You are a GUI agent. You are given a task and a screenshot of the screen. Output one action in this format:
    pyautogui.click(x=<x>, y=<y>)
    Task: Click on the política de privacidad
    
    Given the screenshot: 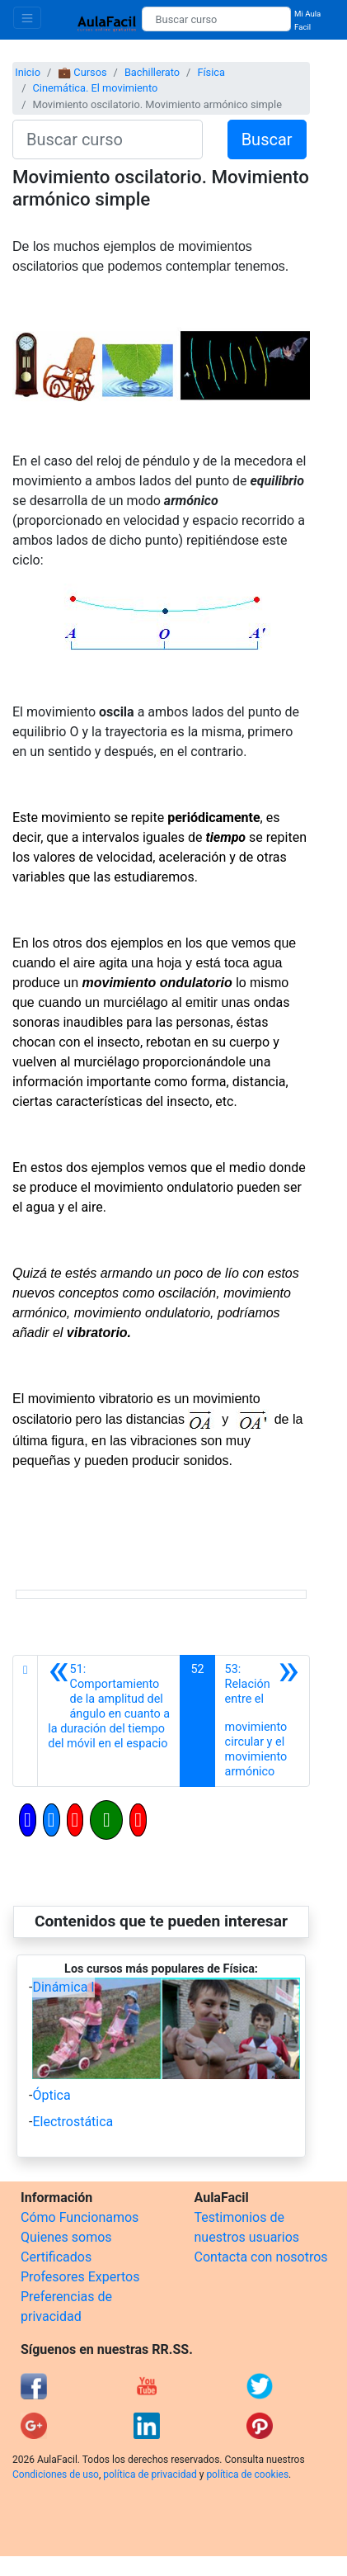 What is the action you would take?
    pyautogui.click(x=149, y=2474)
    